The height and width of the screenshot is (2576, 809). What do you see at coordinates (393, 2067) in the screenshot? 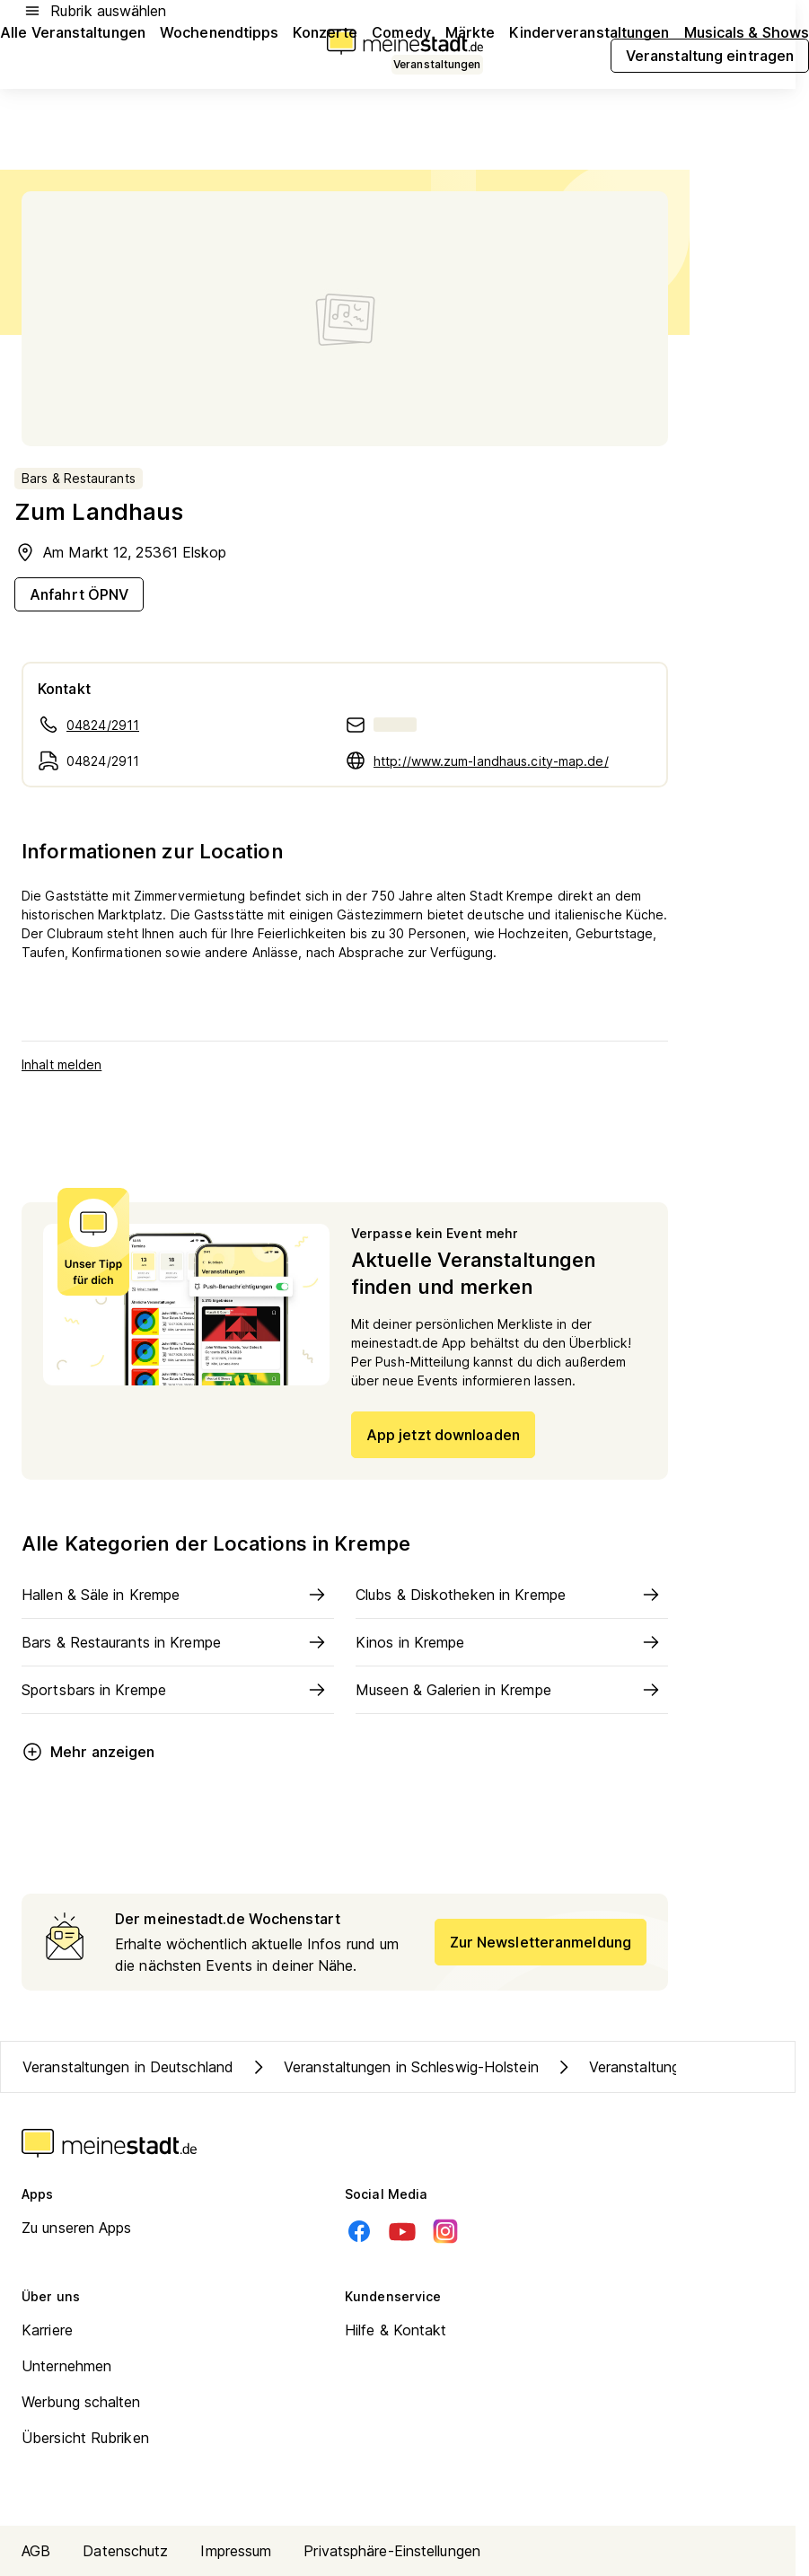
I see `Veranstaltungen in Schleswig-Holstein` at bounding box center [393, 2067].